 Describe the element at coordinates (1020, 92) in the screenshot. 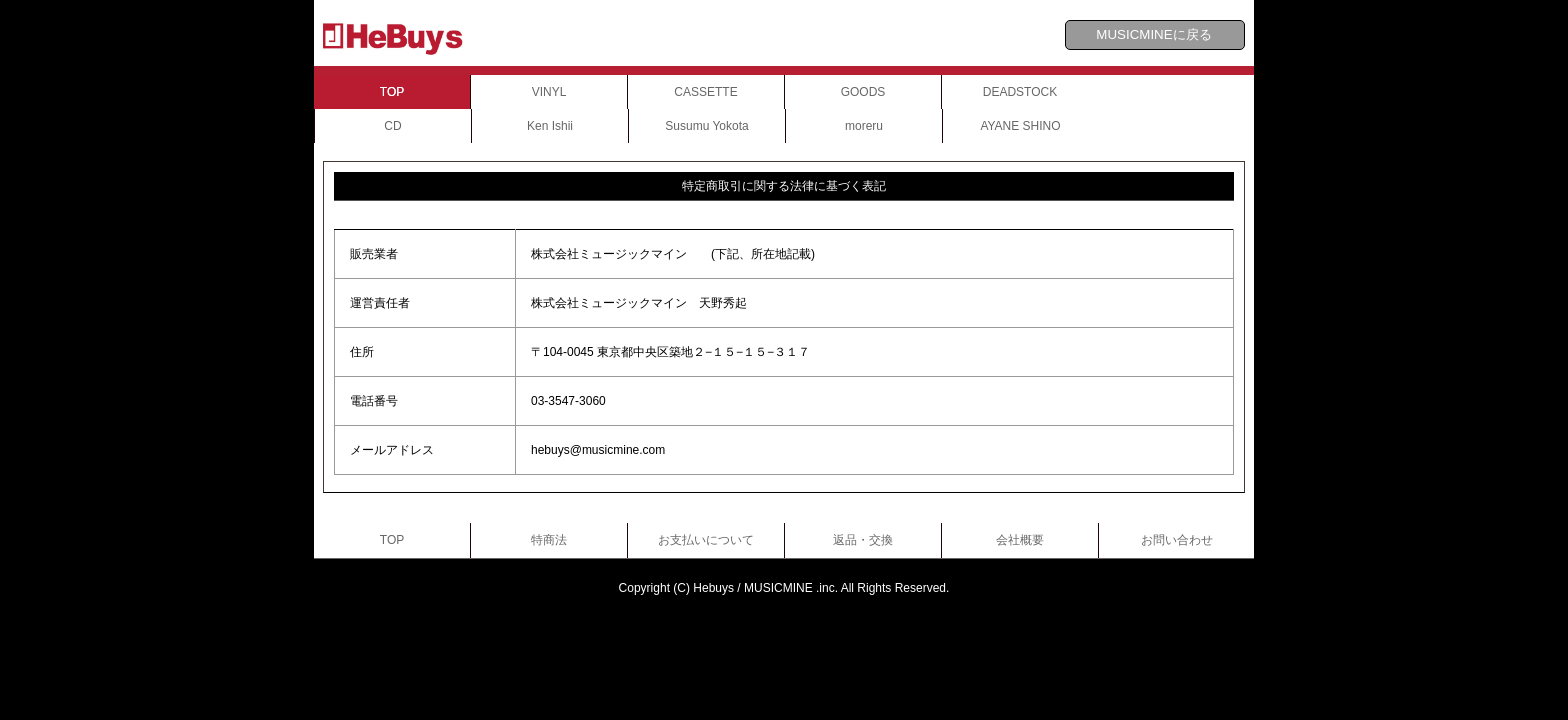

I see `DEADSTOCK` at that location.